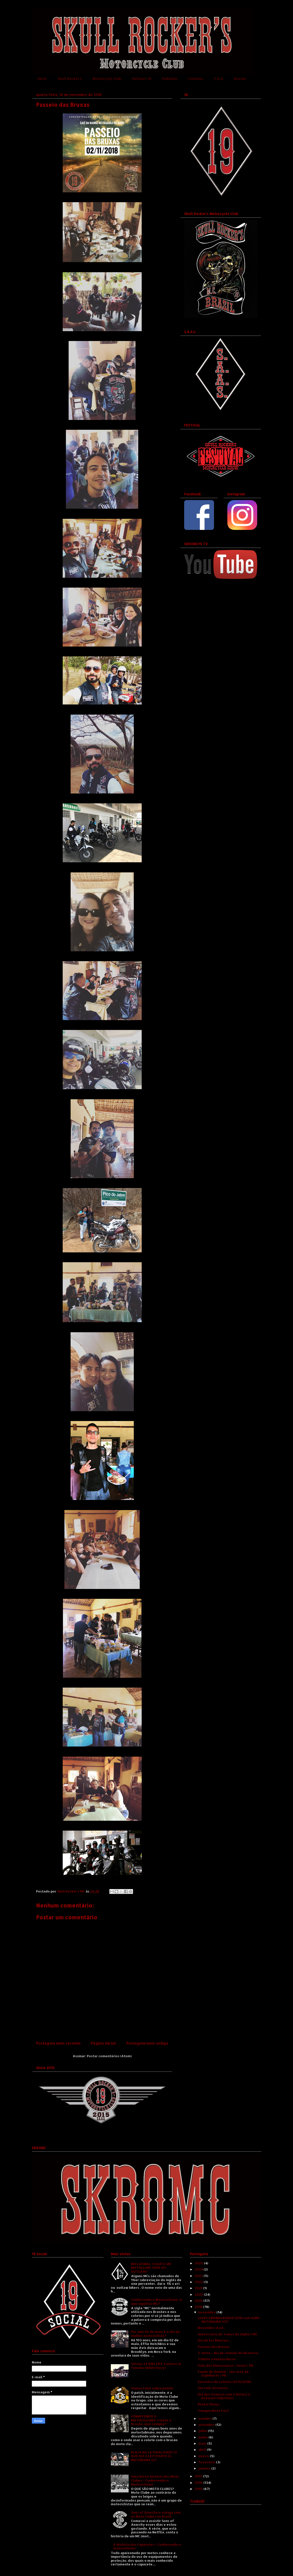 The image size is (293, 2576). I want to click on 2022, so click(199, 2282).